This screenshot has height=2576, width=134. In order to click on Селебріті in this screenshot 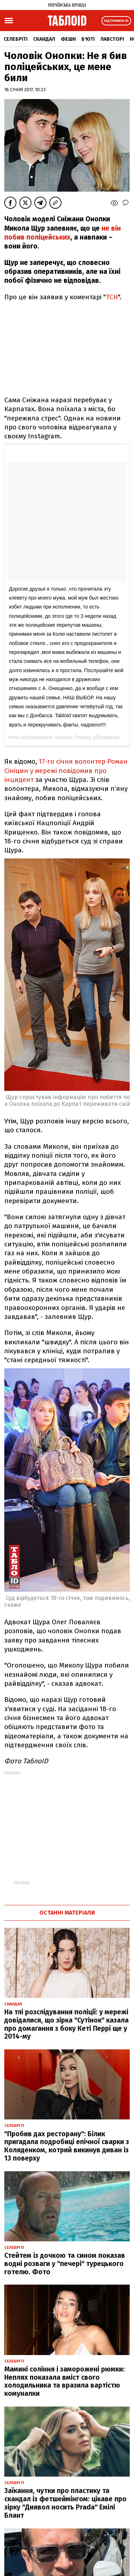, I will do `click(16, 39)`.